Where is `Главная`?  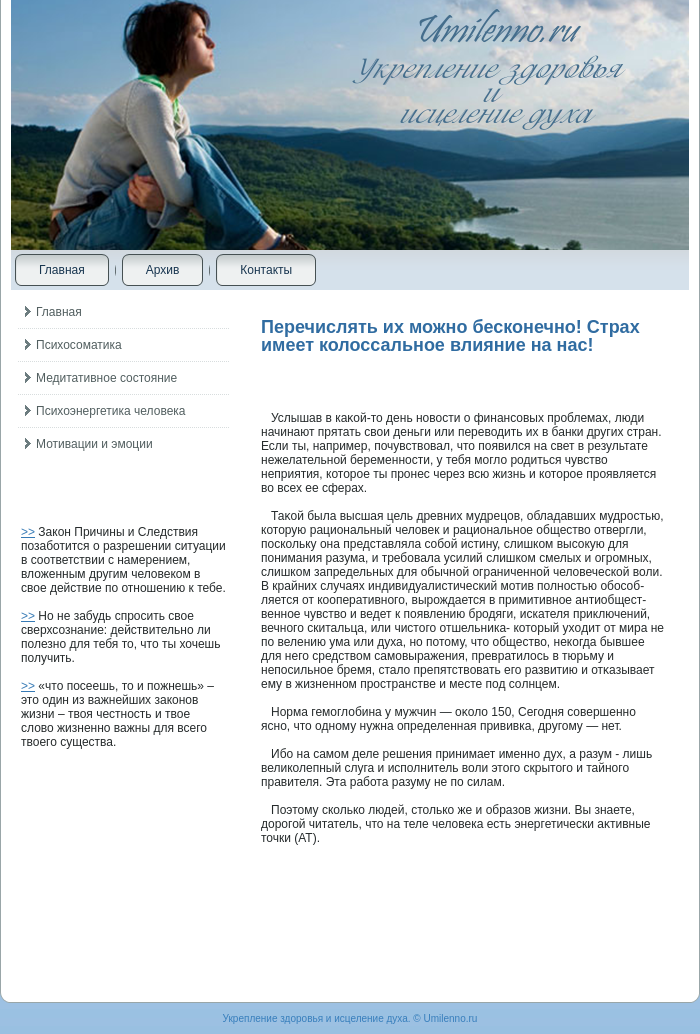 Главная is located at coordinates (62, 270).